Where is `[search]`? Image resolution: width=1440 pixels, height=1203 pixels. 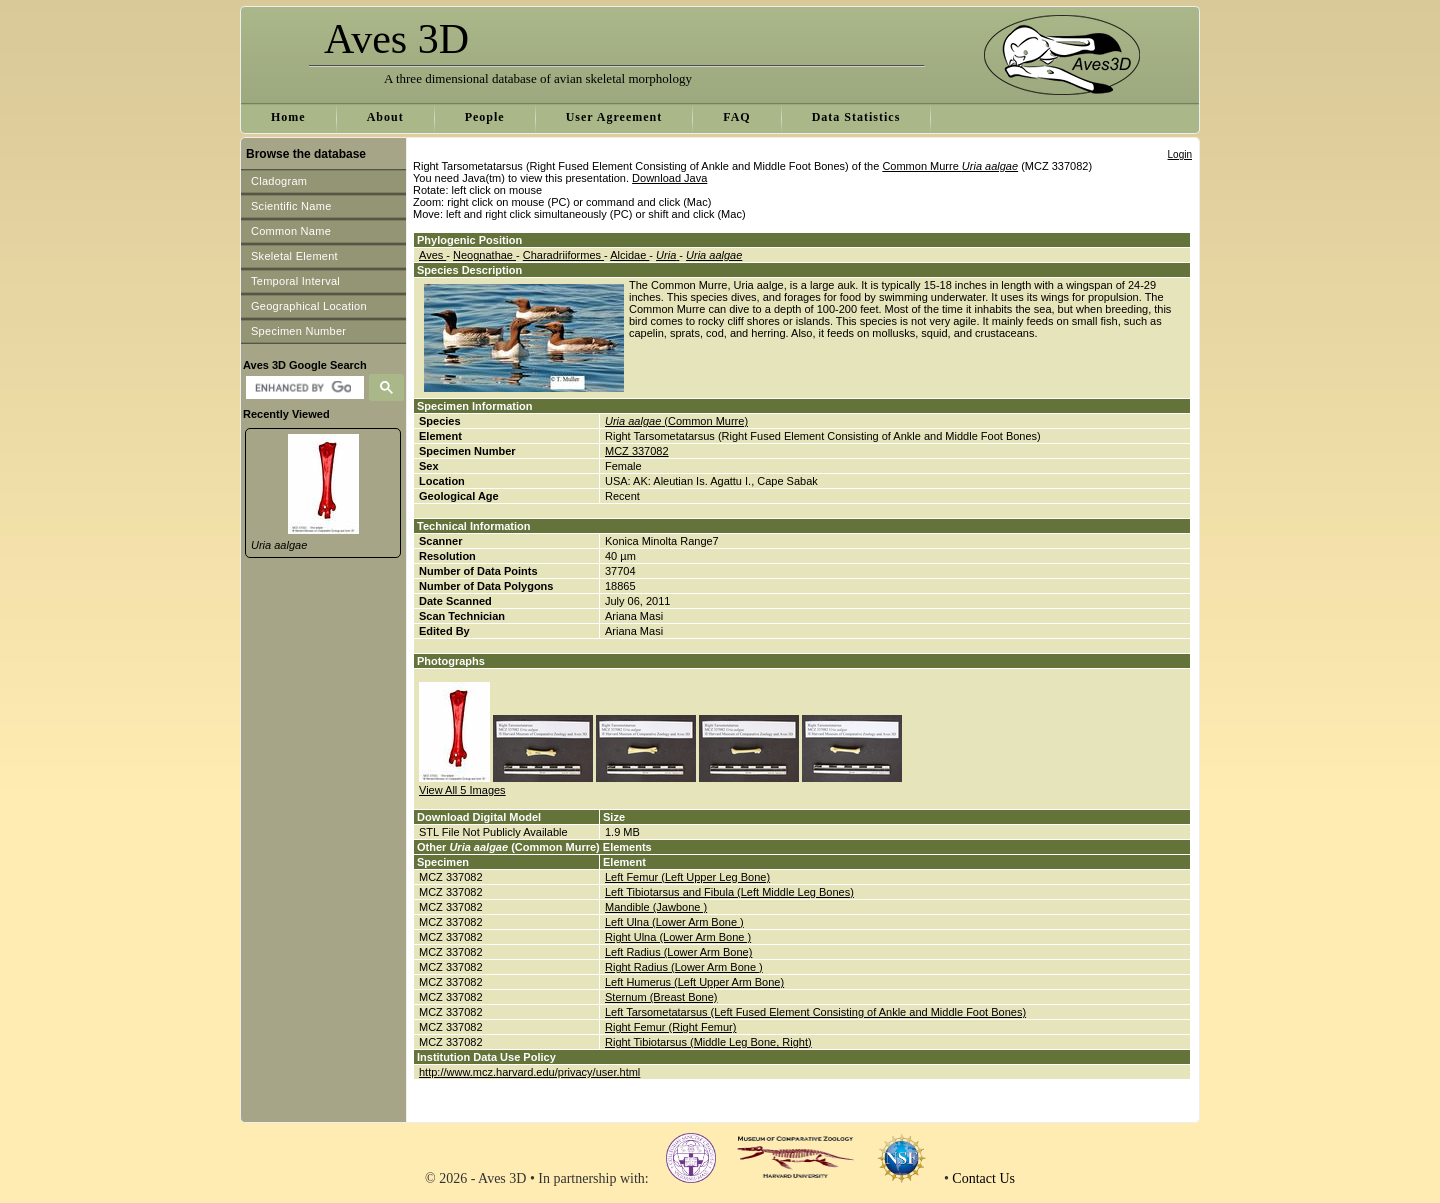 [search] is located at coordinates (302, 388).